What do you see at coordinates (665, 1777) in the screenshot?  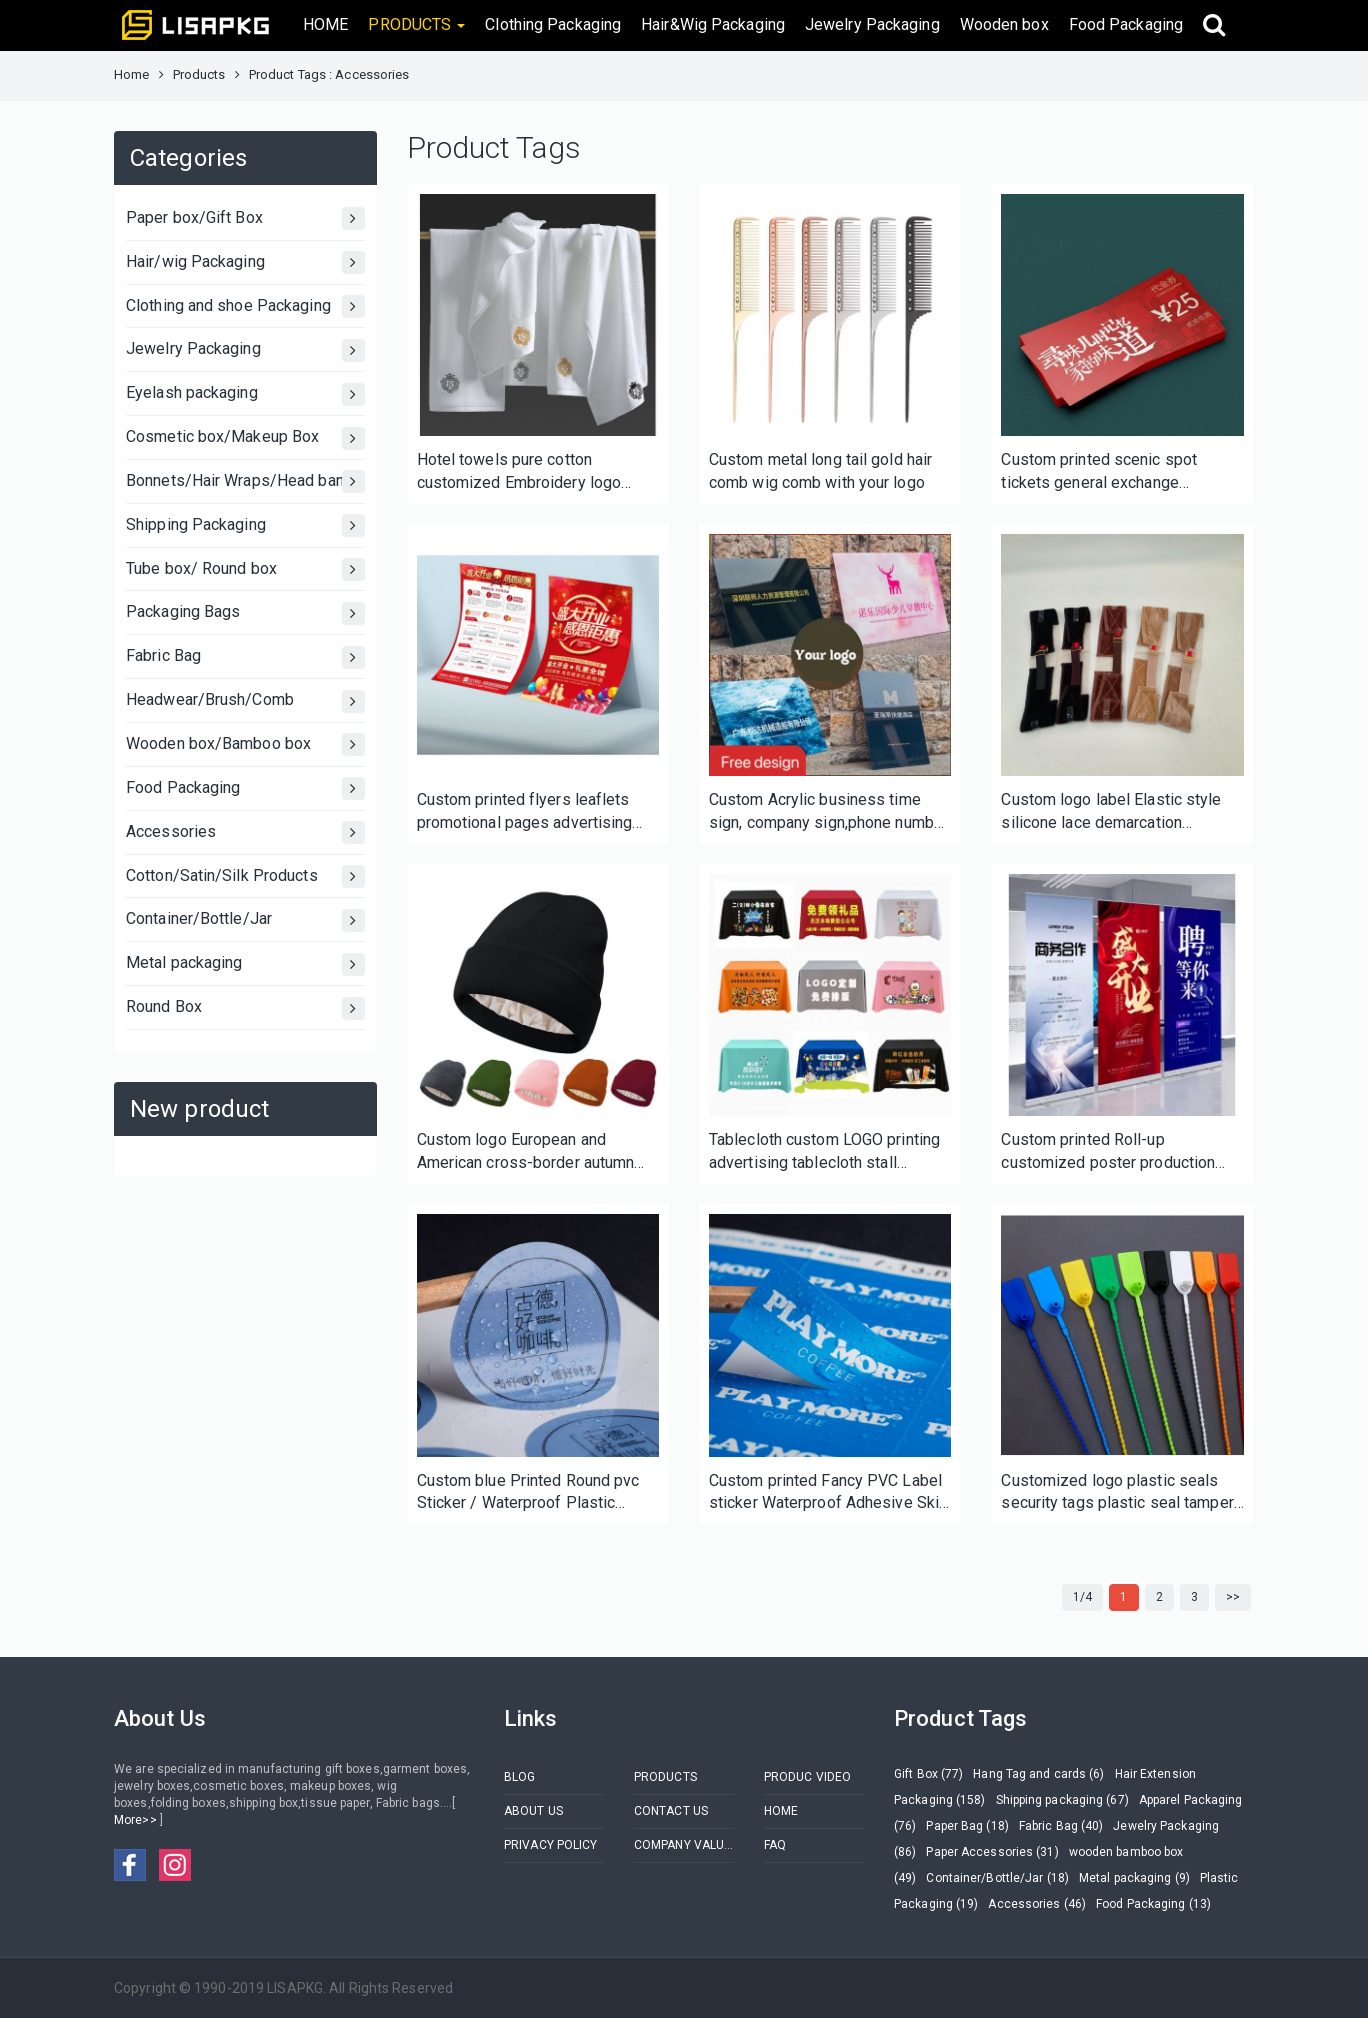 I see `PRODUCTS` at bounding box center [665, 1777].